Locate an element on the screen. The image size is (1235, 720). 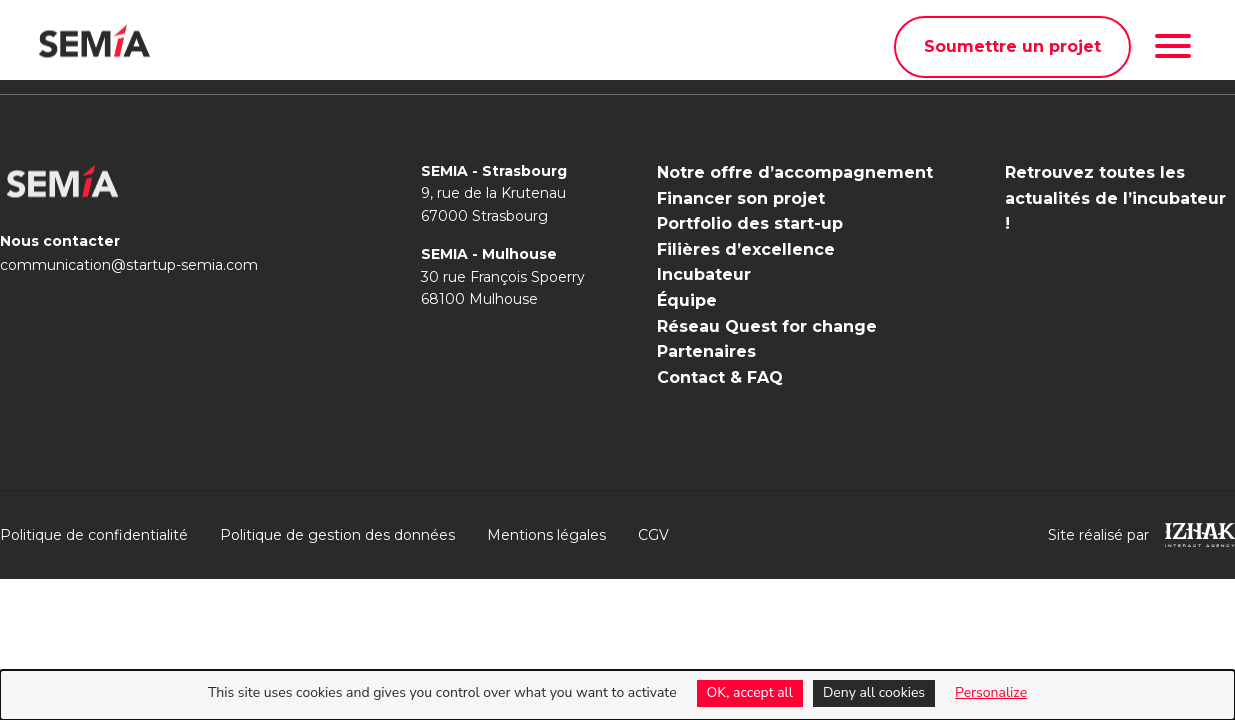
Politique de gestion des données is located at coordinates (337, 535).